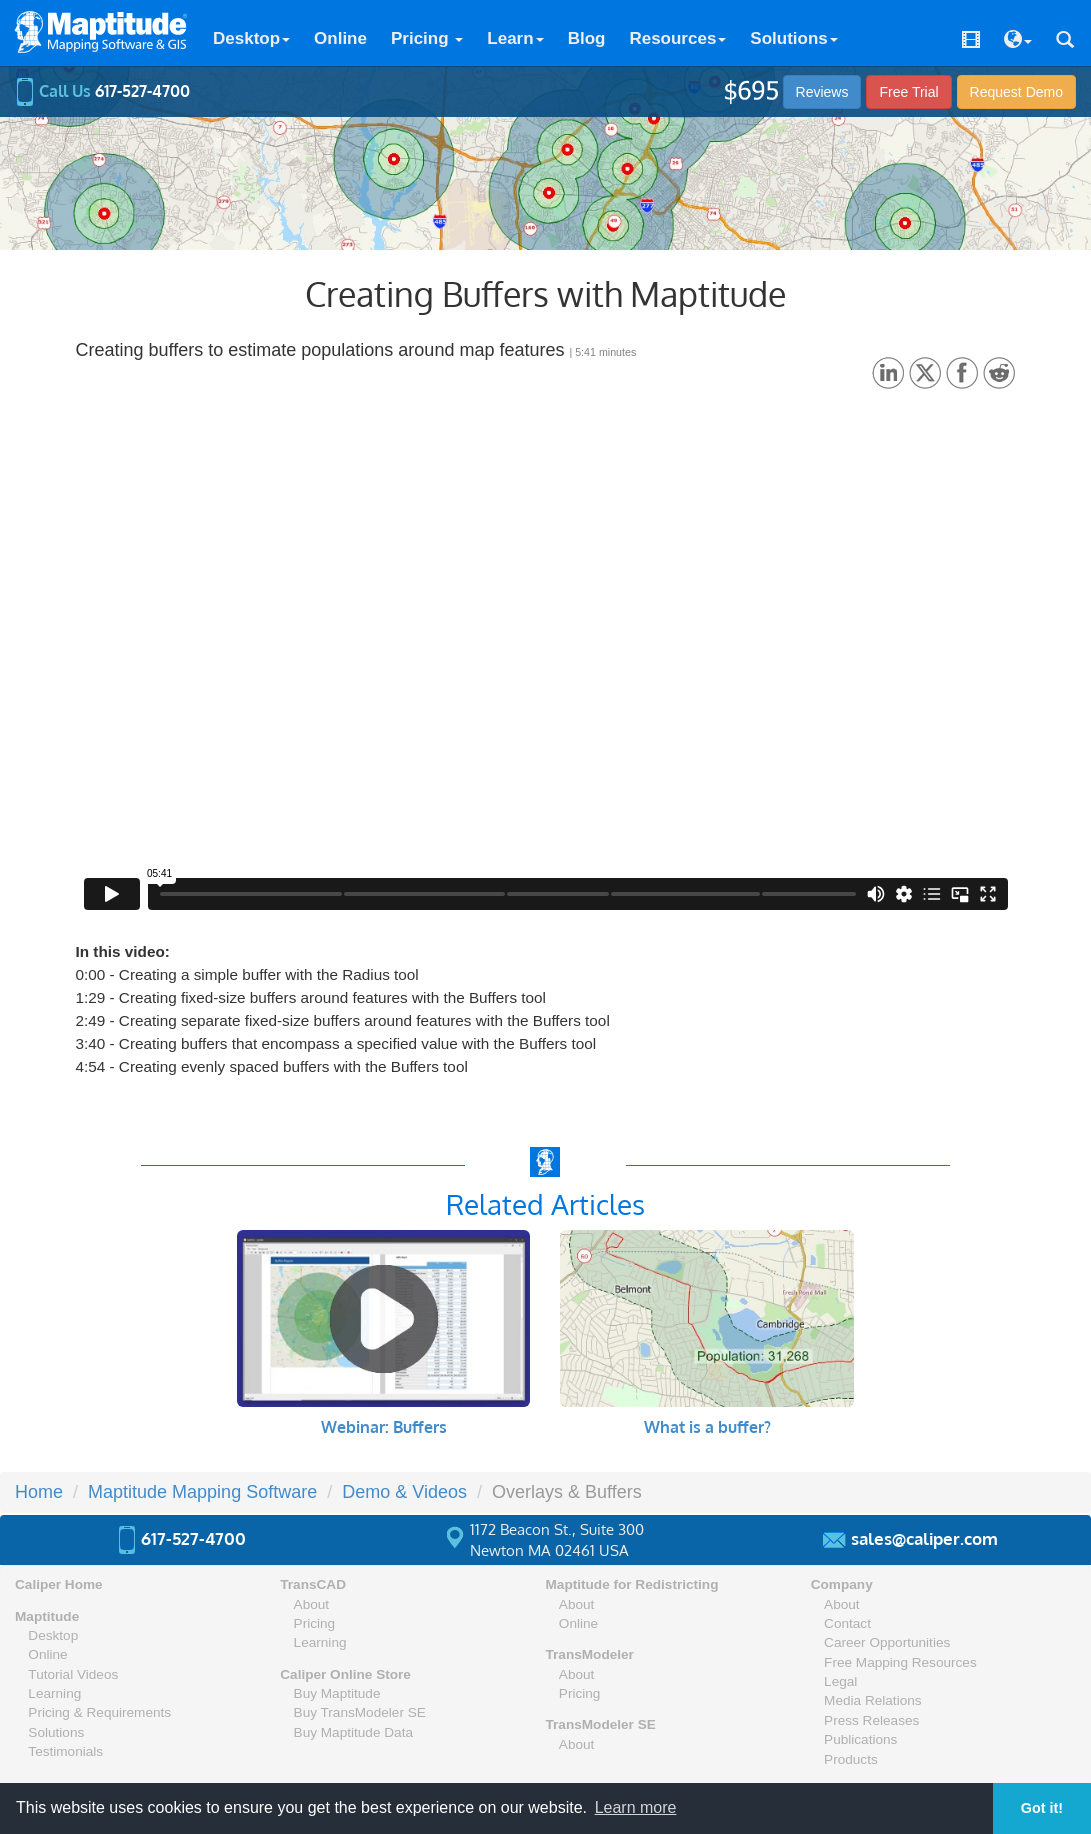  What do you see at coordinates (337, 1693) in the screenshot?
I see `Buy Maptitude` at bounding box center [337, 1693].